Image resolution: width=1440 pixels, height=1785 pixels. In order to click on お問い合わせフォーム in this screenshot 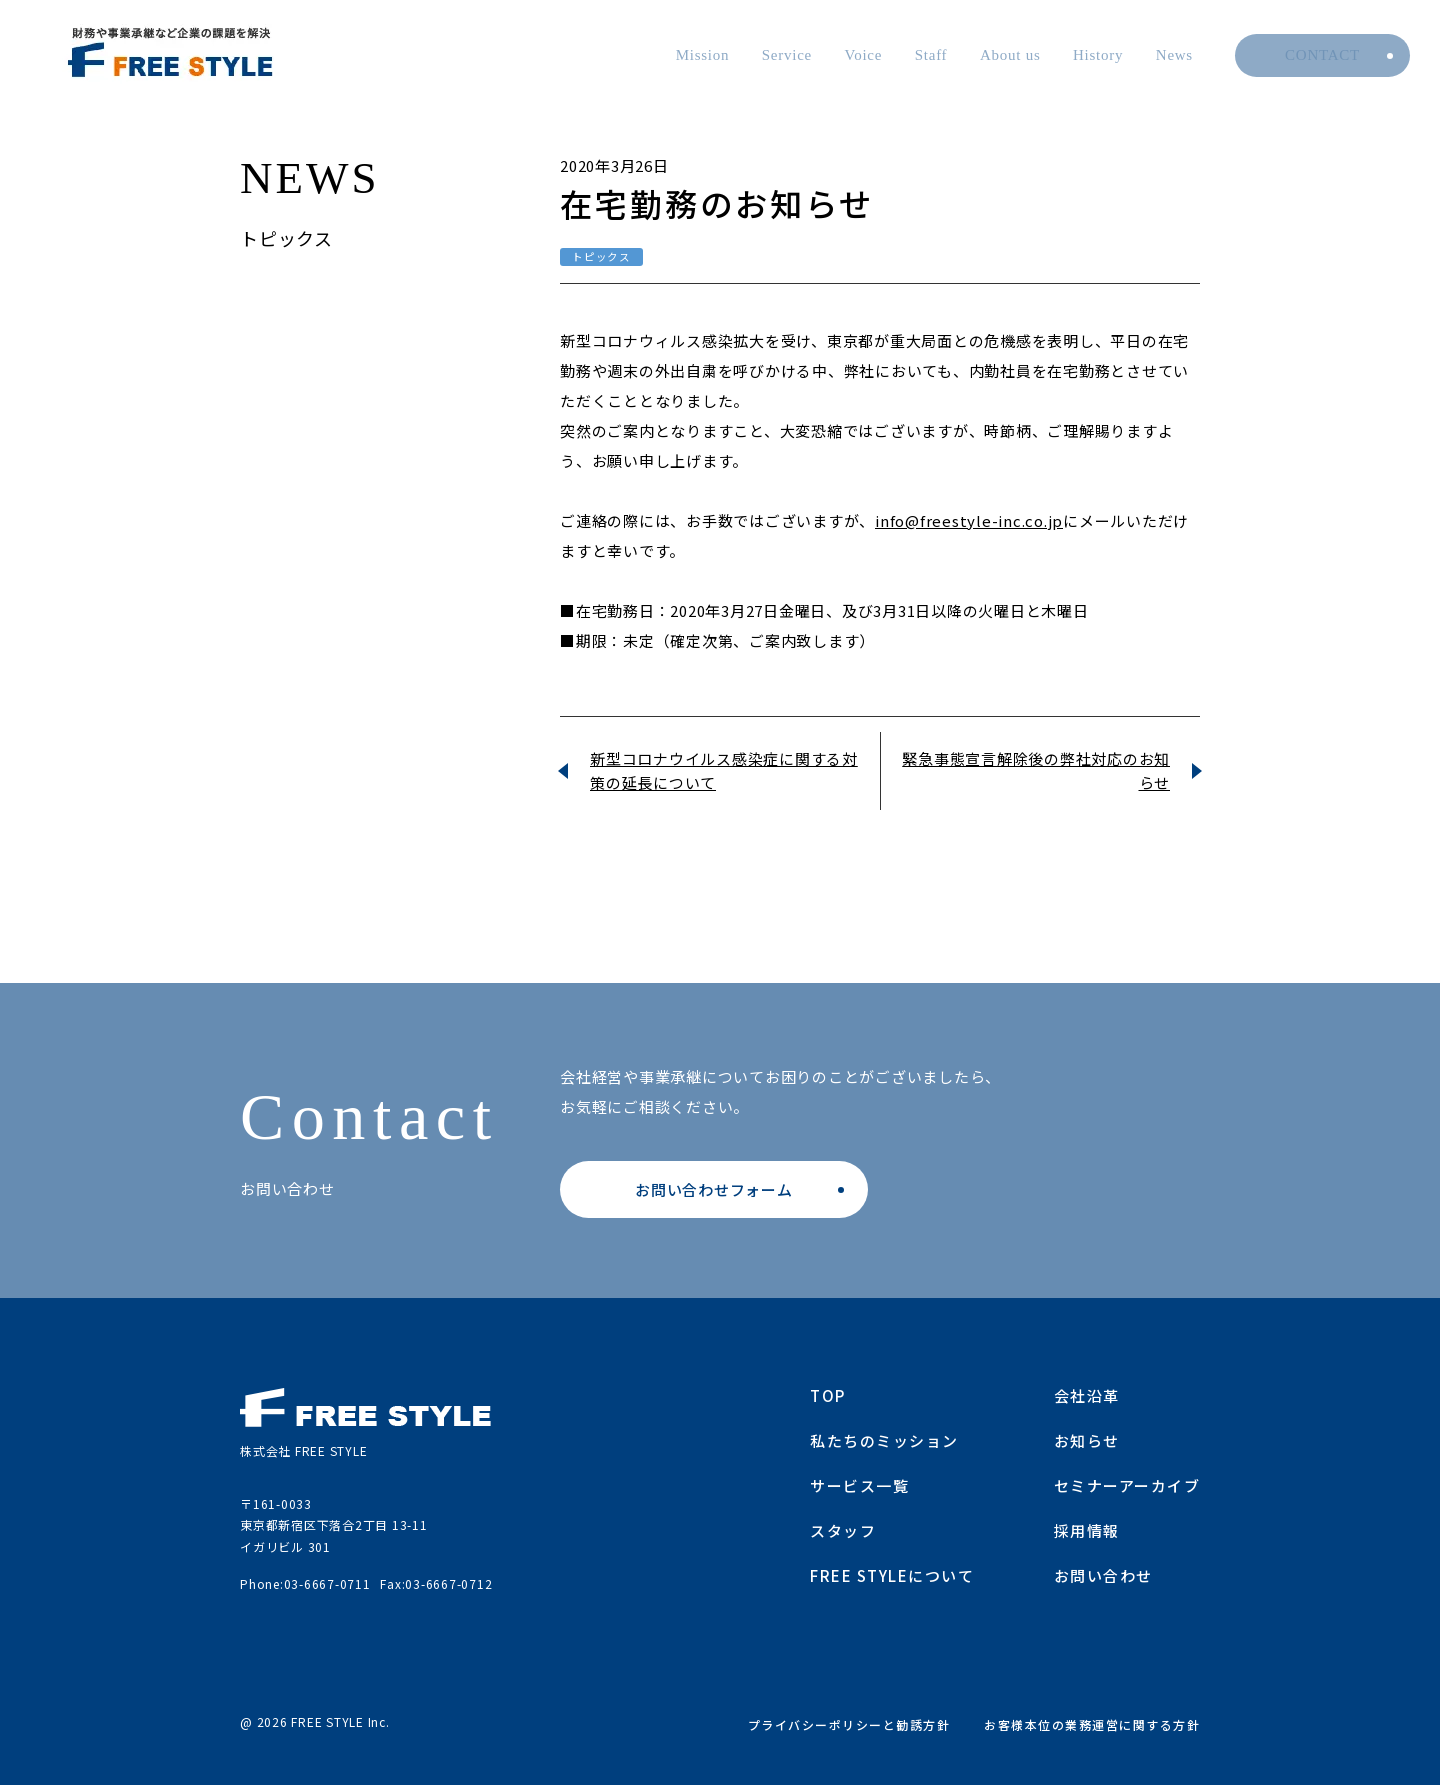, I will do `click(714, 1189)`.